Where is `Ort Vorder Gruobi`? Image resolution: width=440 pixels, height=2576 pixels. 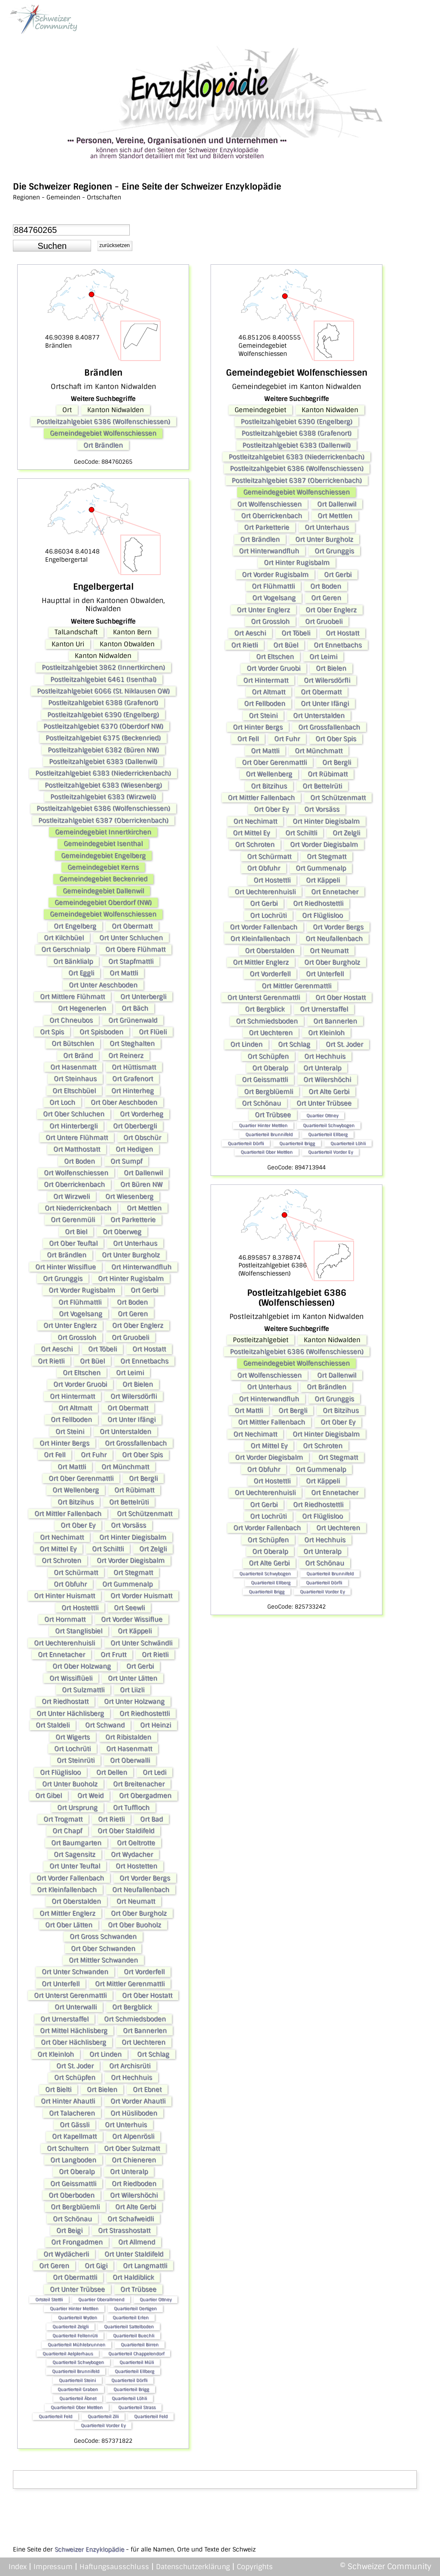
Ort Vorder Gruobi is located at coordinates (80, 1384).